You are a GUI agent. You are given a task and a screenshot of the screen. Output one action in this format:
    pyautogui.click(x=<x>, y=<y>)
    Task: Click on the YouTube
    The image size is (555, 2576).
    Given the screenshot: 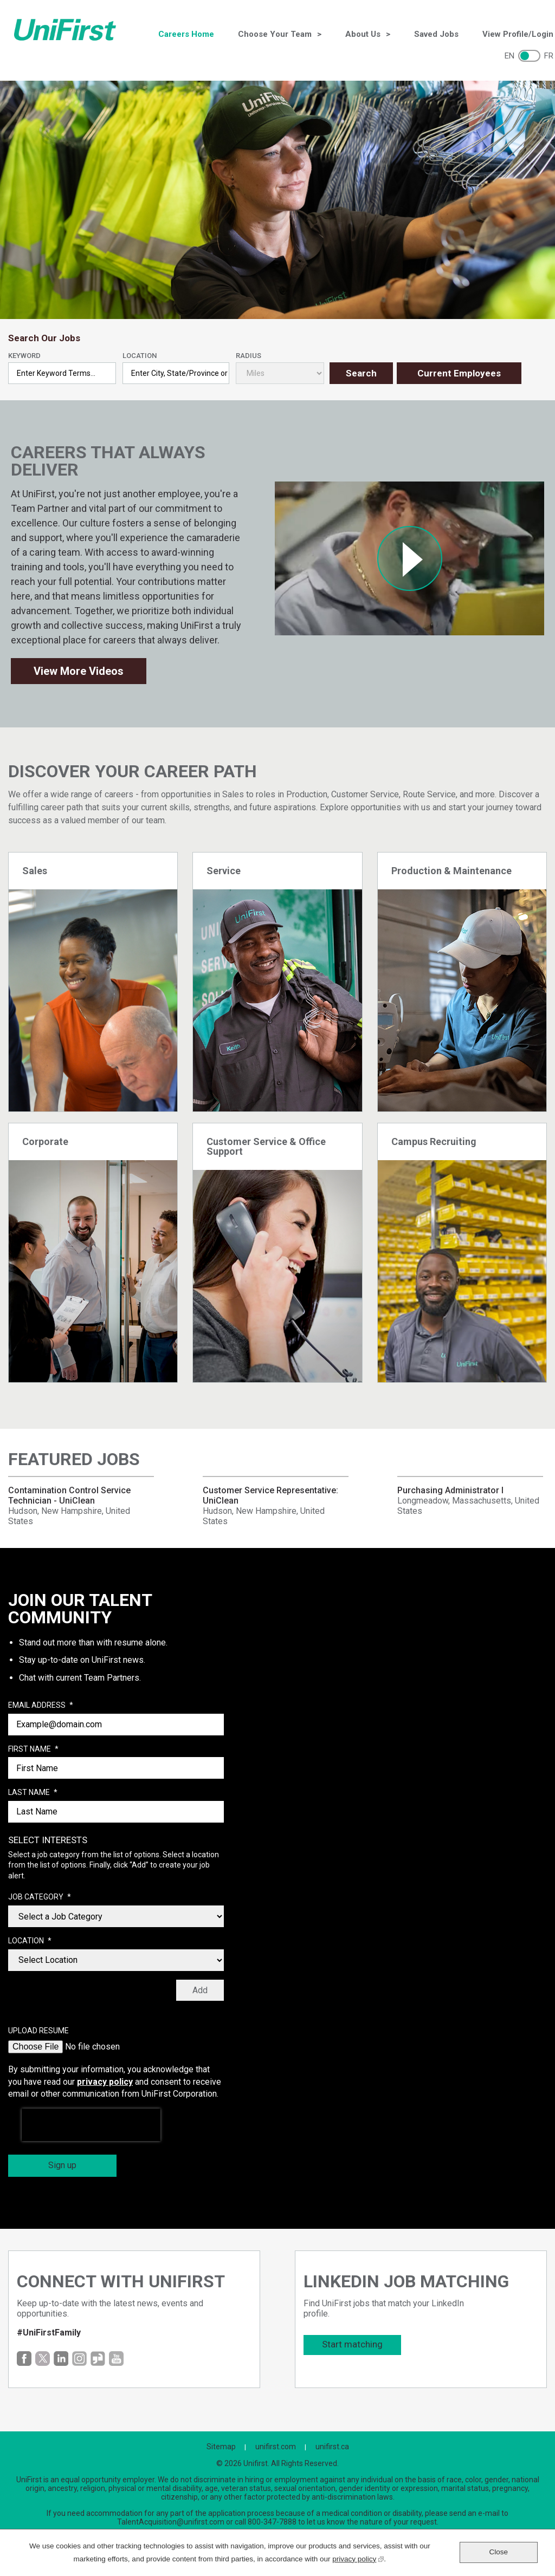 What is the action you would take?
    pyautogui.click(x=116, y=2358)
    